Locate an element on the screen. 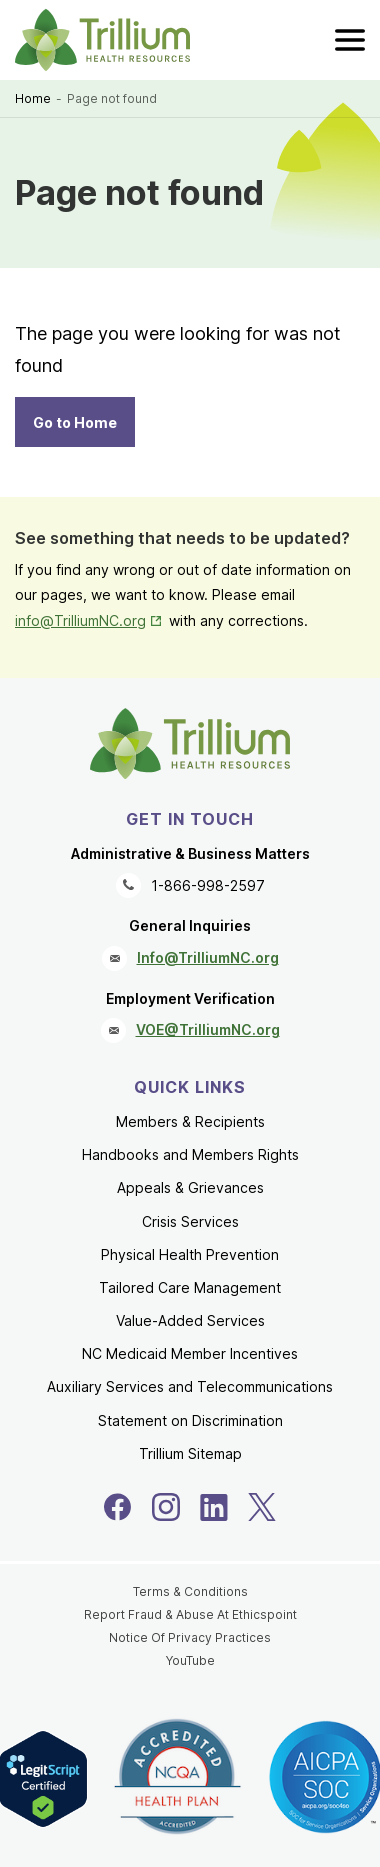 The image size is (380, 1867). Home is located at coordinates (33, 98).